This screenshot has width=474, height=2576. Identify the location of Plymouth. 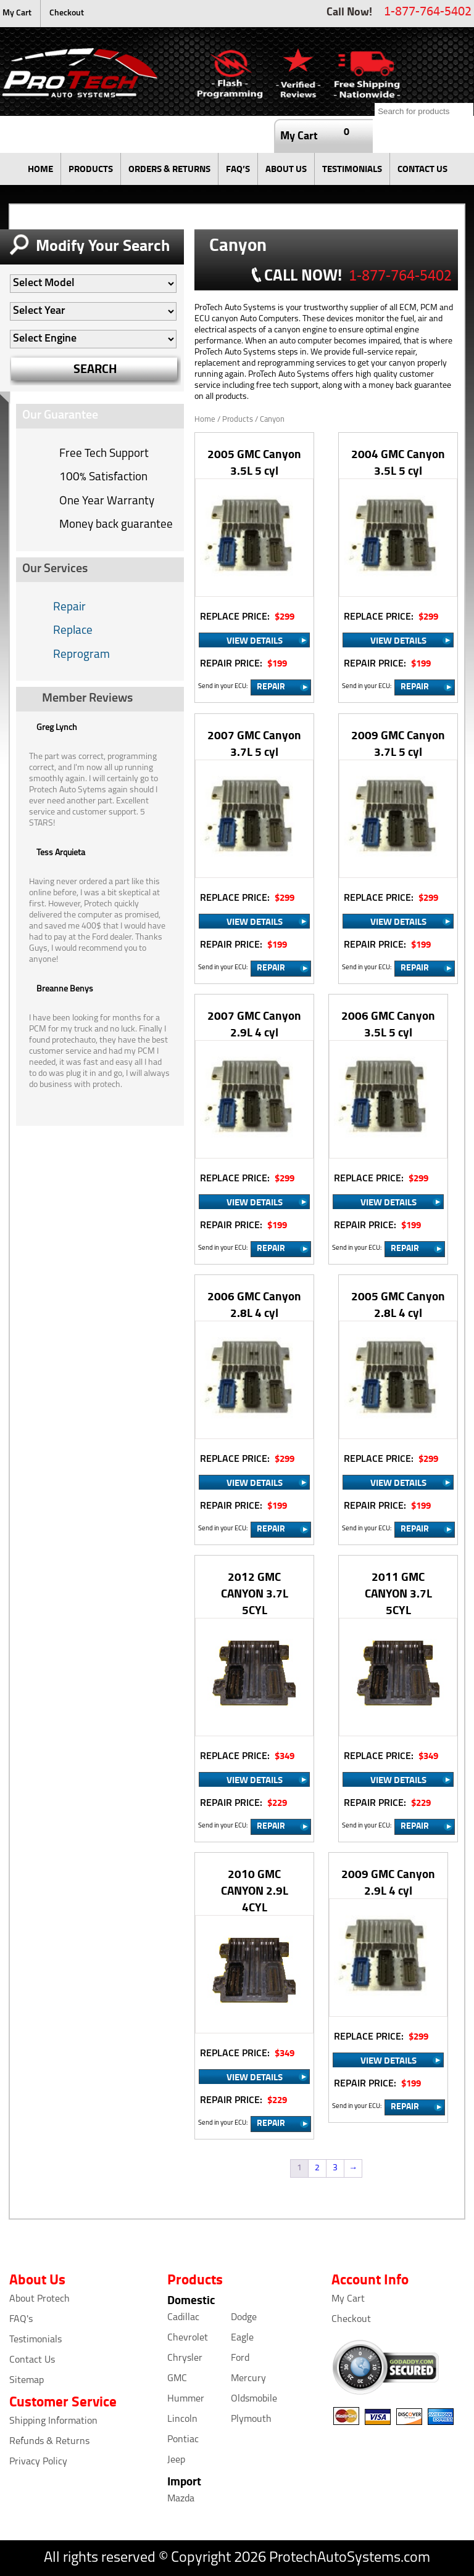
(251, 2419).